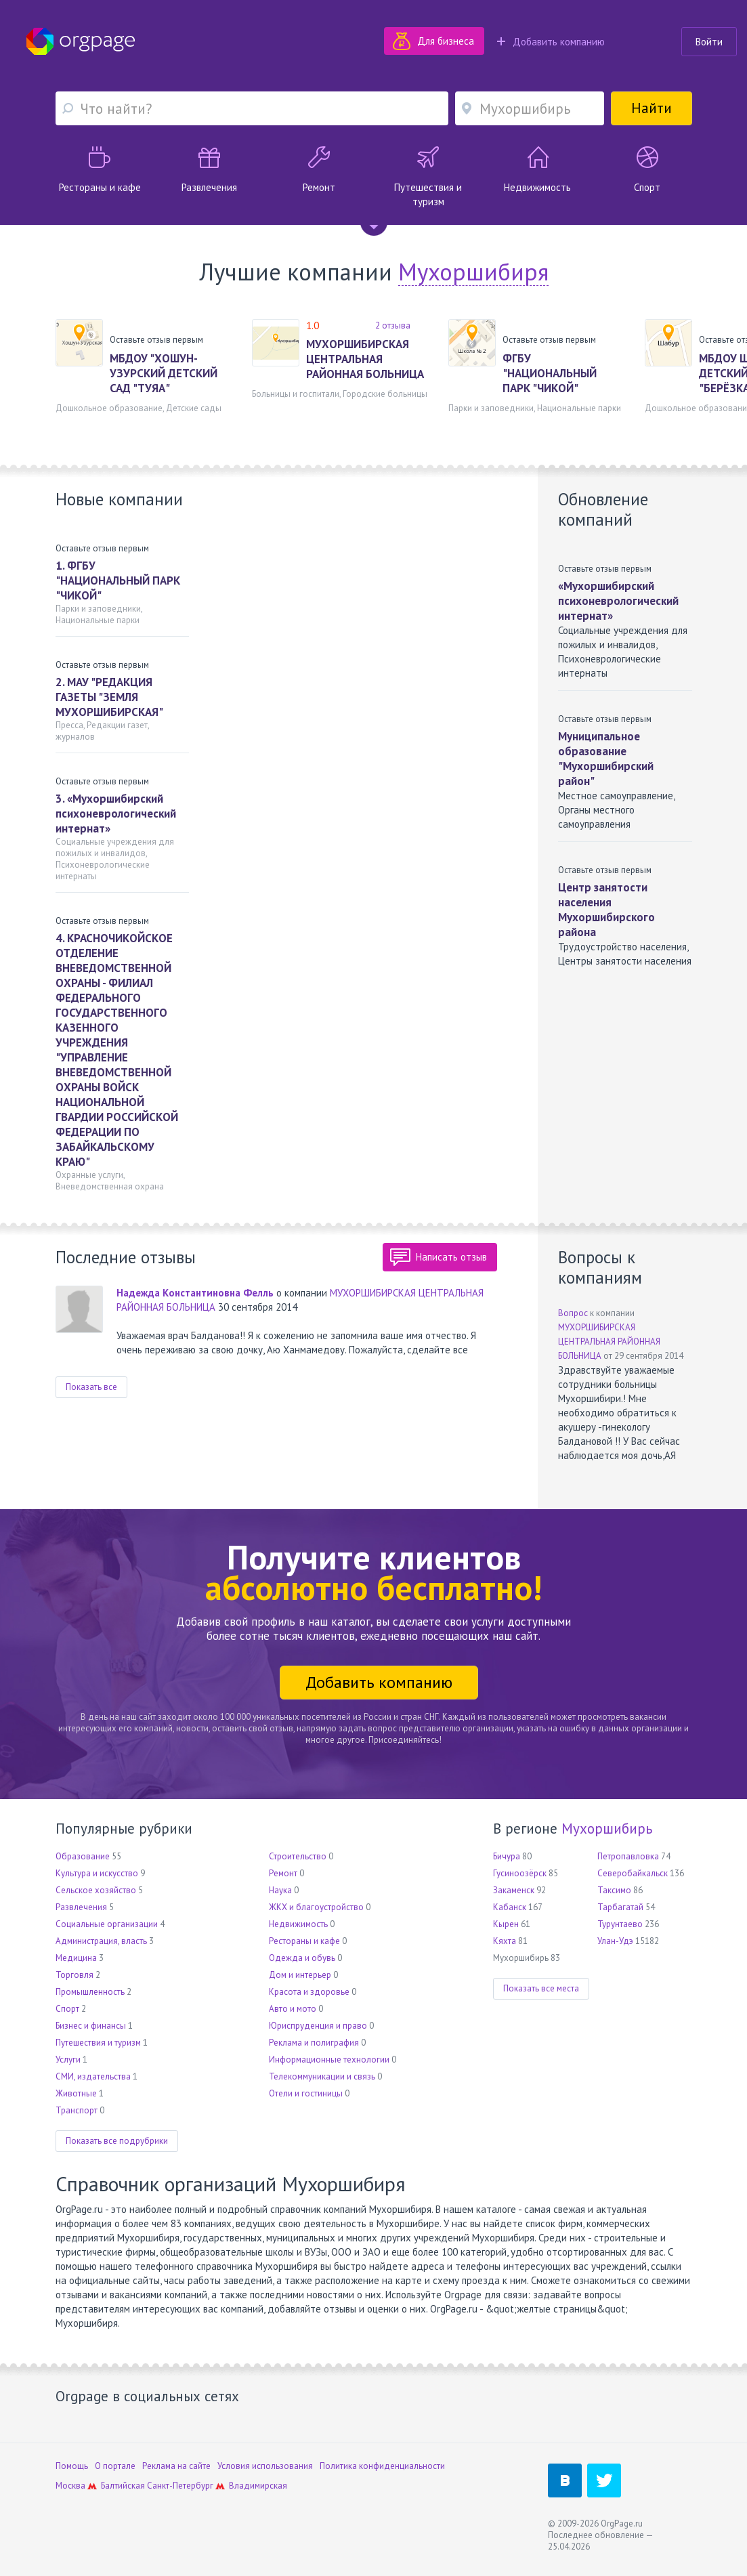 The height and width of the screenshot is (2576, 747). I want to click on «Мухоршибирский психоневрологический интернат», so click(618, 600).